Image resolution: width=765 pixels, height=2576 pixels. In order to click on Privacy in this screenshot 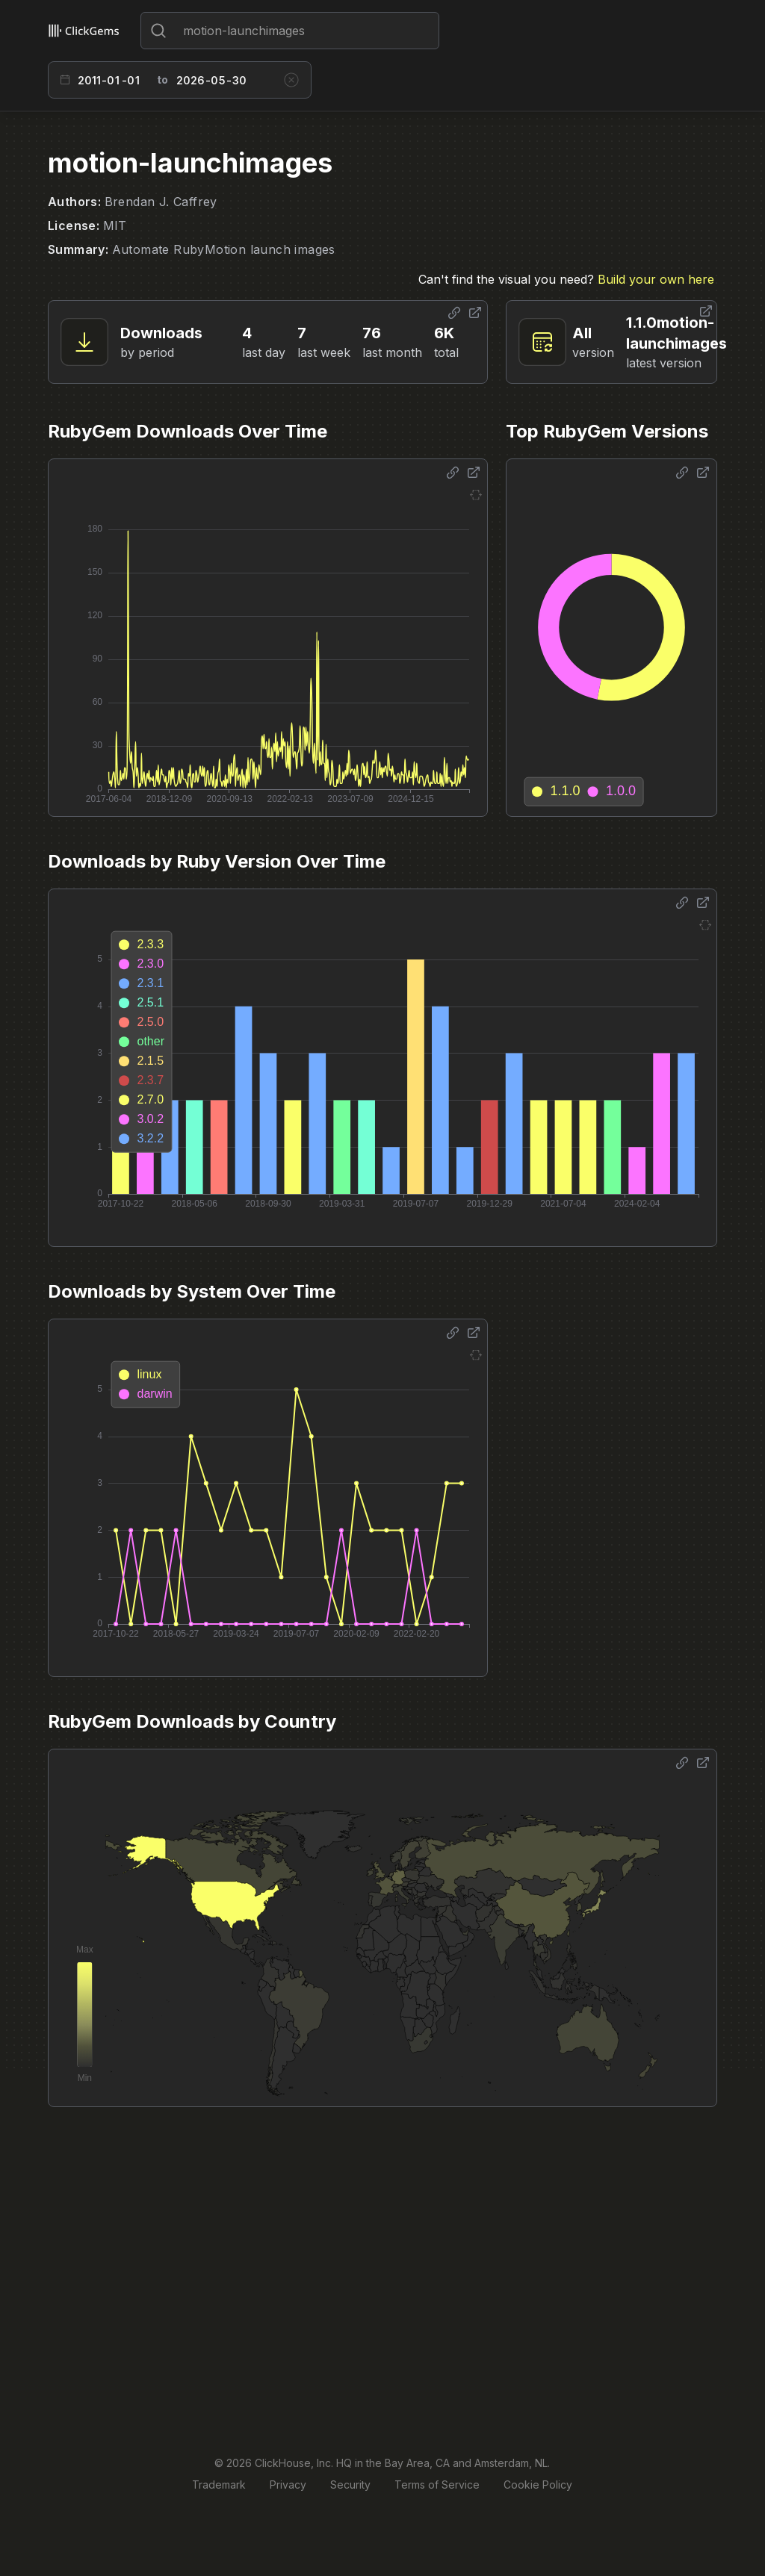, I will do `click(288, 2484)`.